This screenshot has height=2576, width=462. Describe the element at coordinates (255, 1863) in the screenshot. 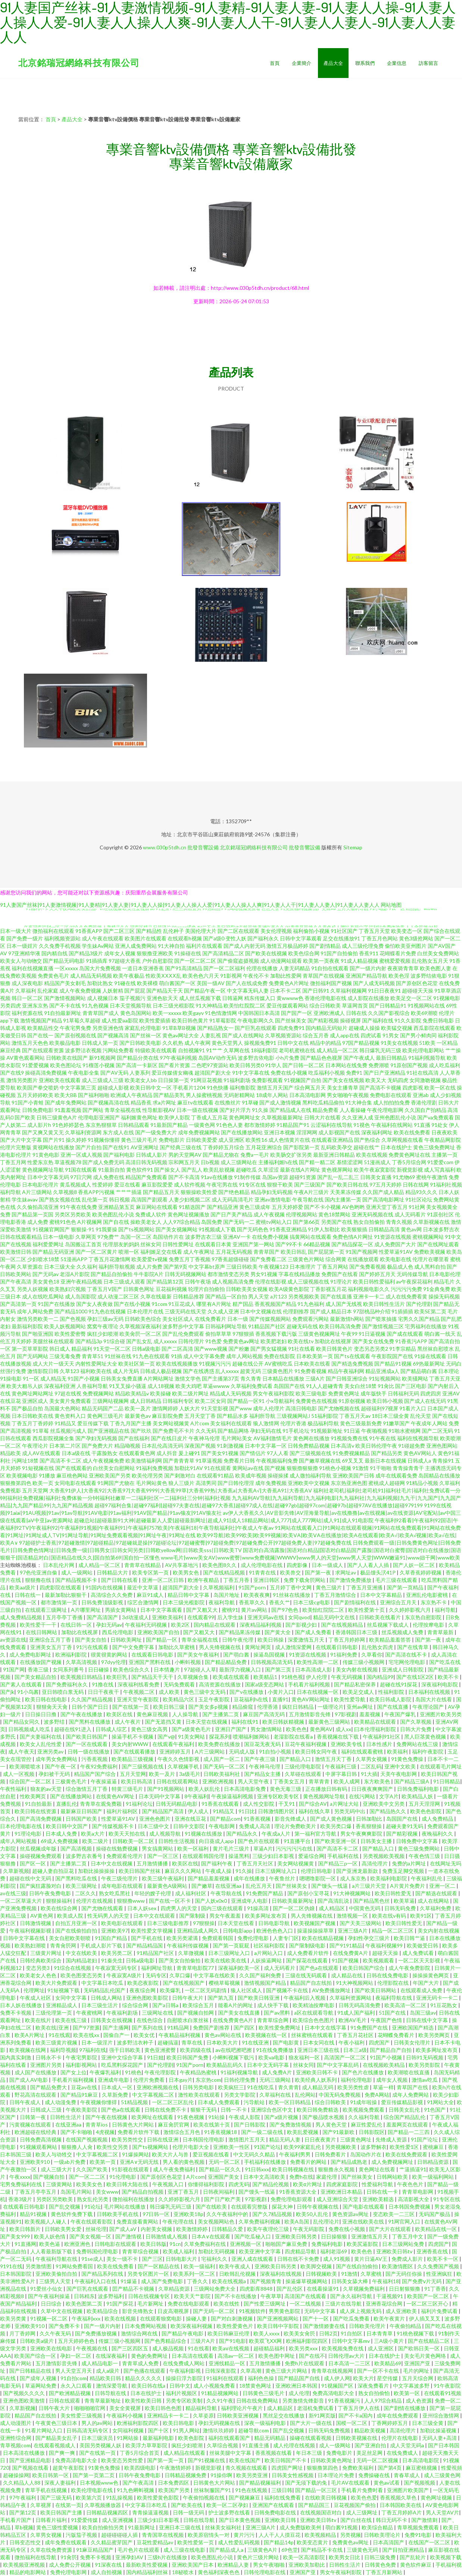

I see `丁香五月天社区` at that location.